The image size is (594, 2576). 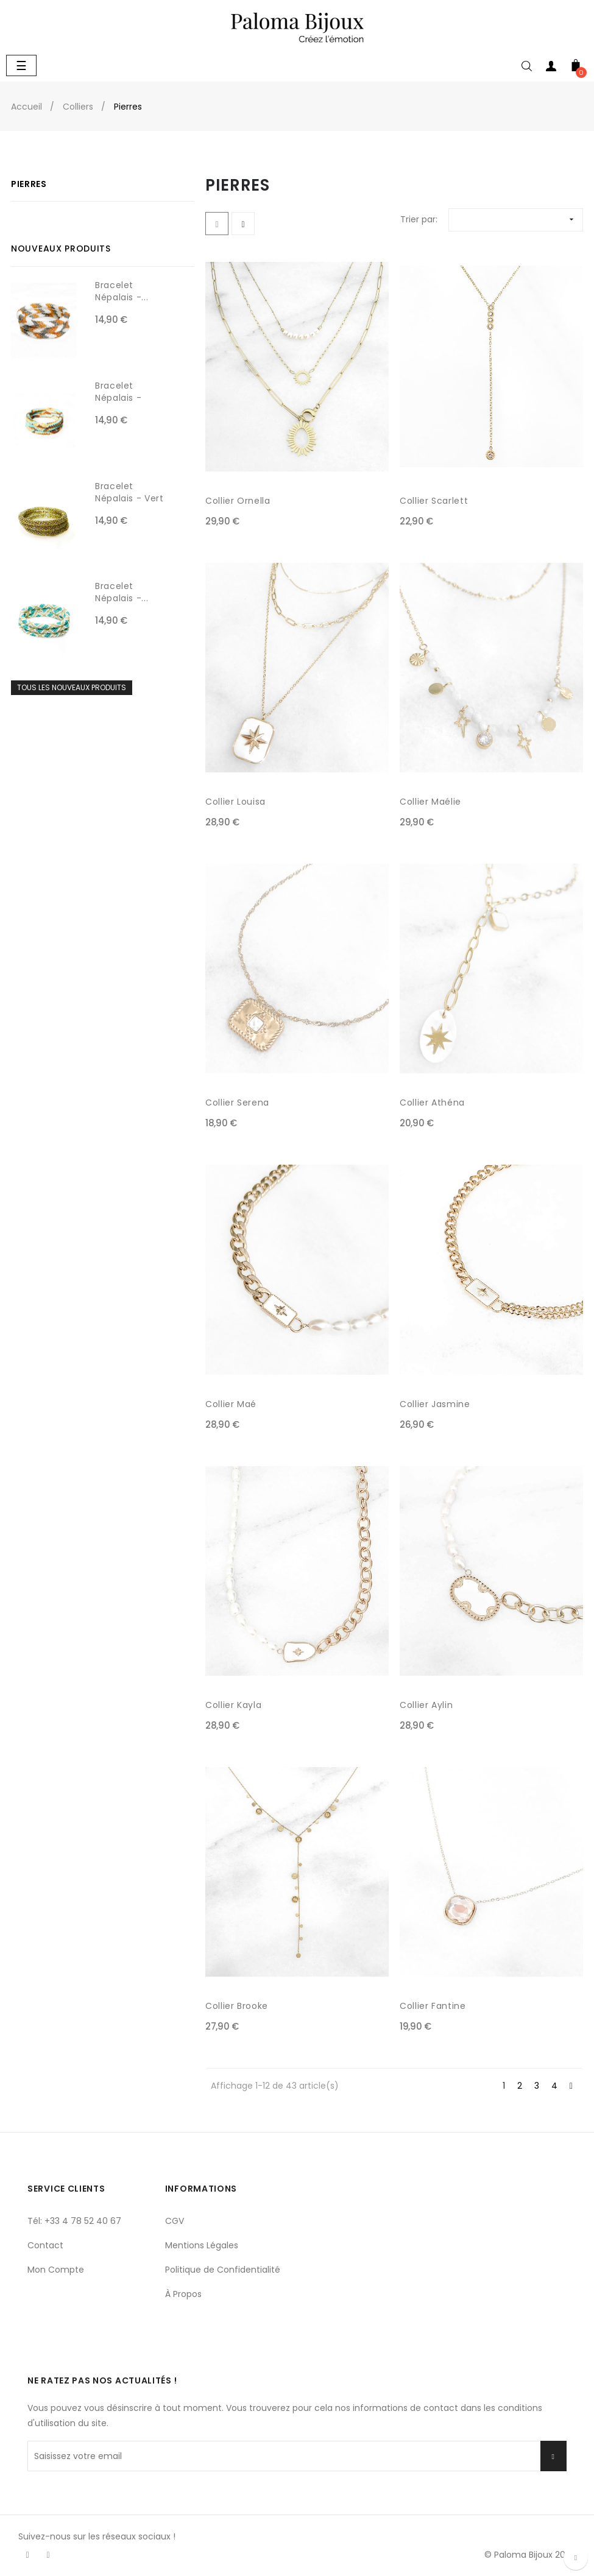 I want to click on Tous les nouveaux produits, so click(x=71, y=687).